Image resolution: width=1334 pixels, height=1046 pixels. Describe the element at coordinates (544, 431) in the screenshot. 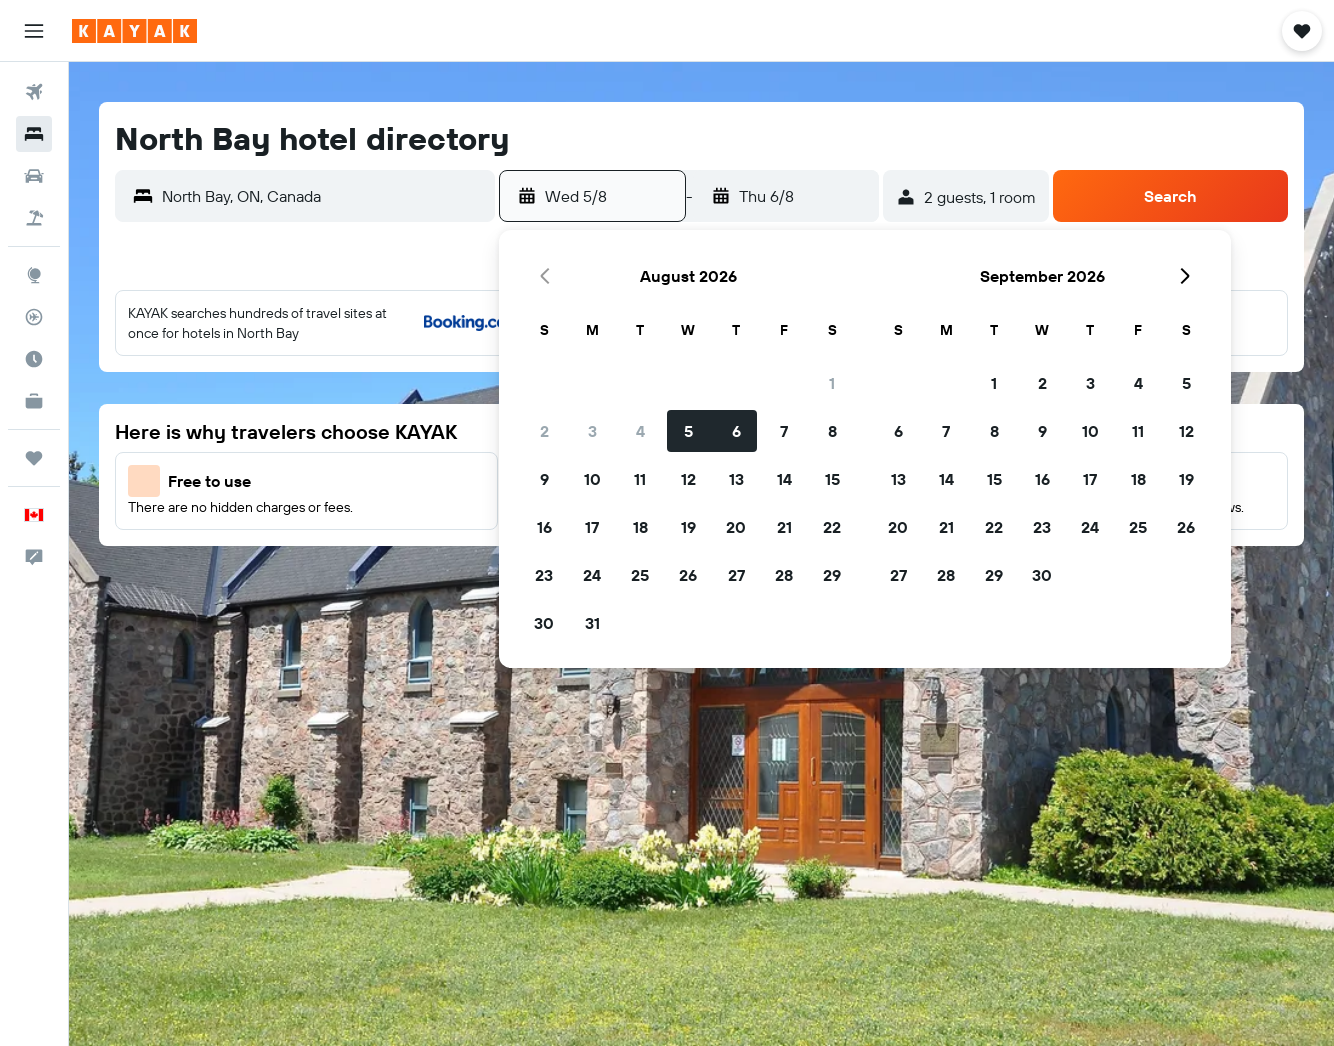

I see `2 [button]` at that location.